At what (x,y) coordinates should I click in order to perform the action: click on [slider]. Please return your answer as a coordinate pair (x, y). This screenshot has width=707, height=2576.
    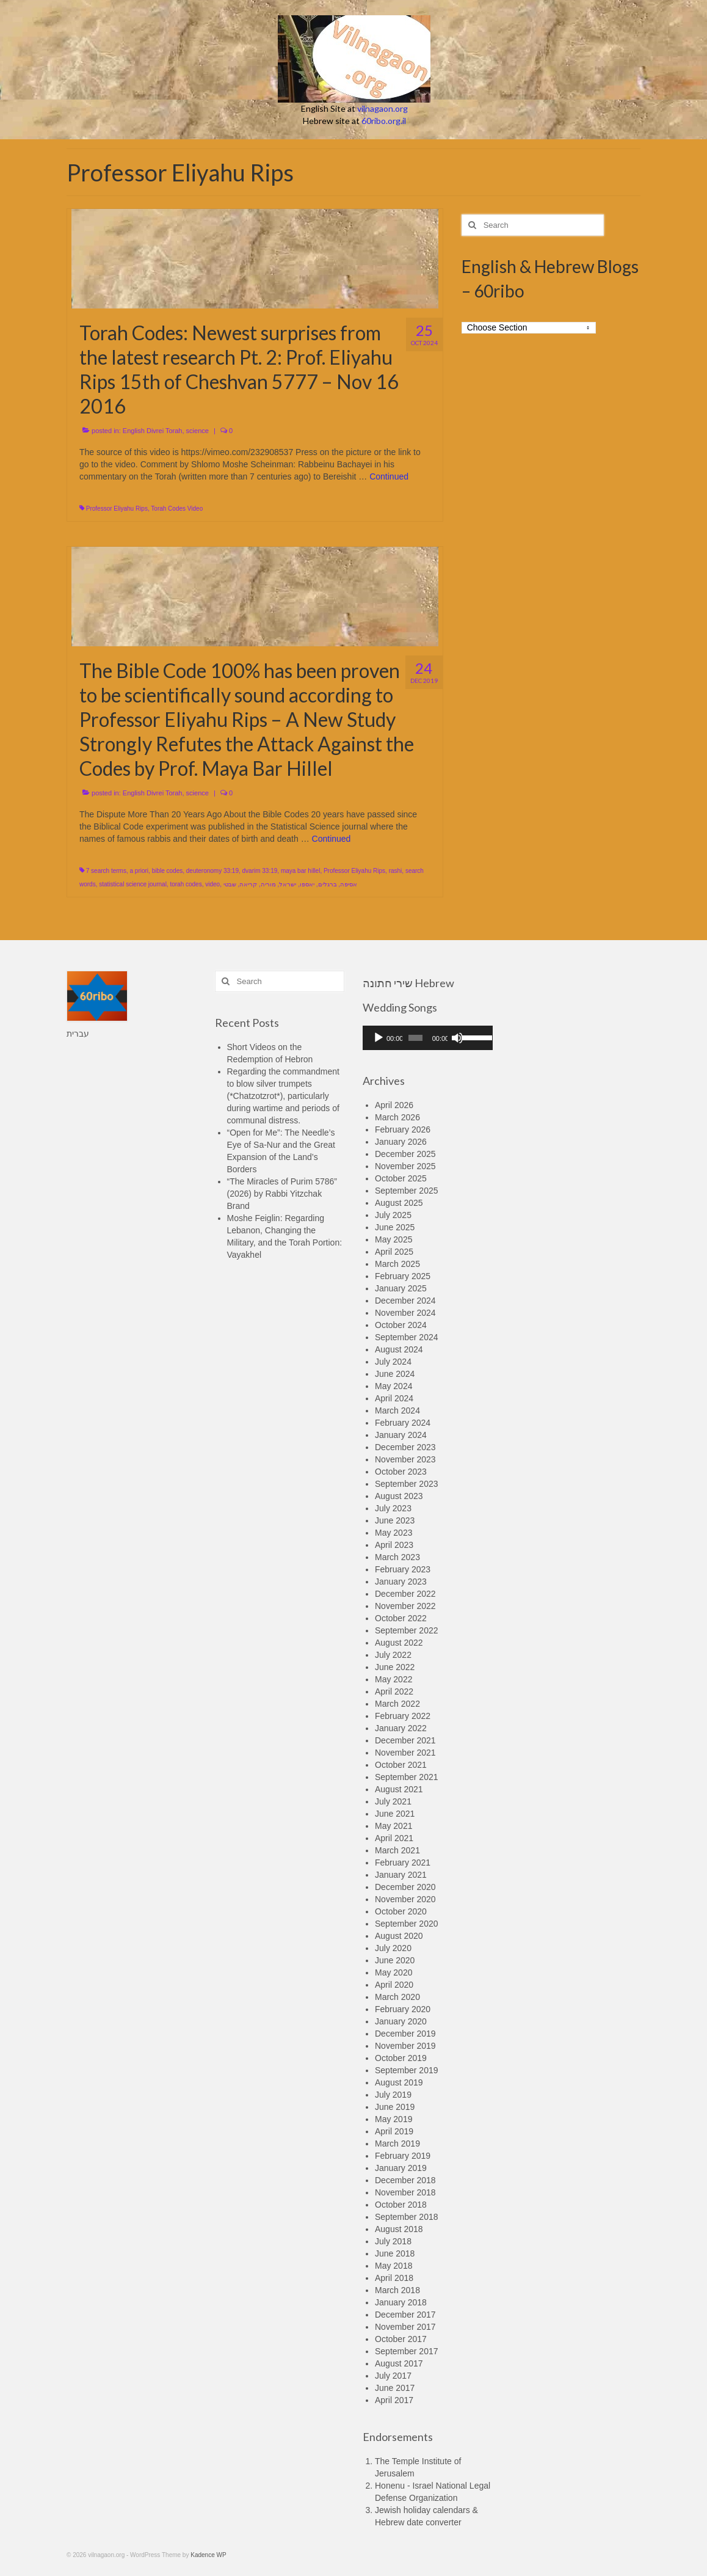
    Looking at the image, I should click on (415, 1038).